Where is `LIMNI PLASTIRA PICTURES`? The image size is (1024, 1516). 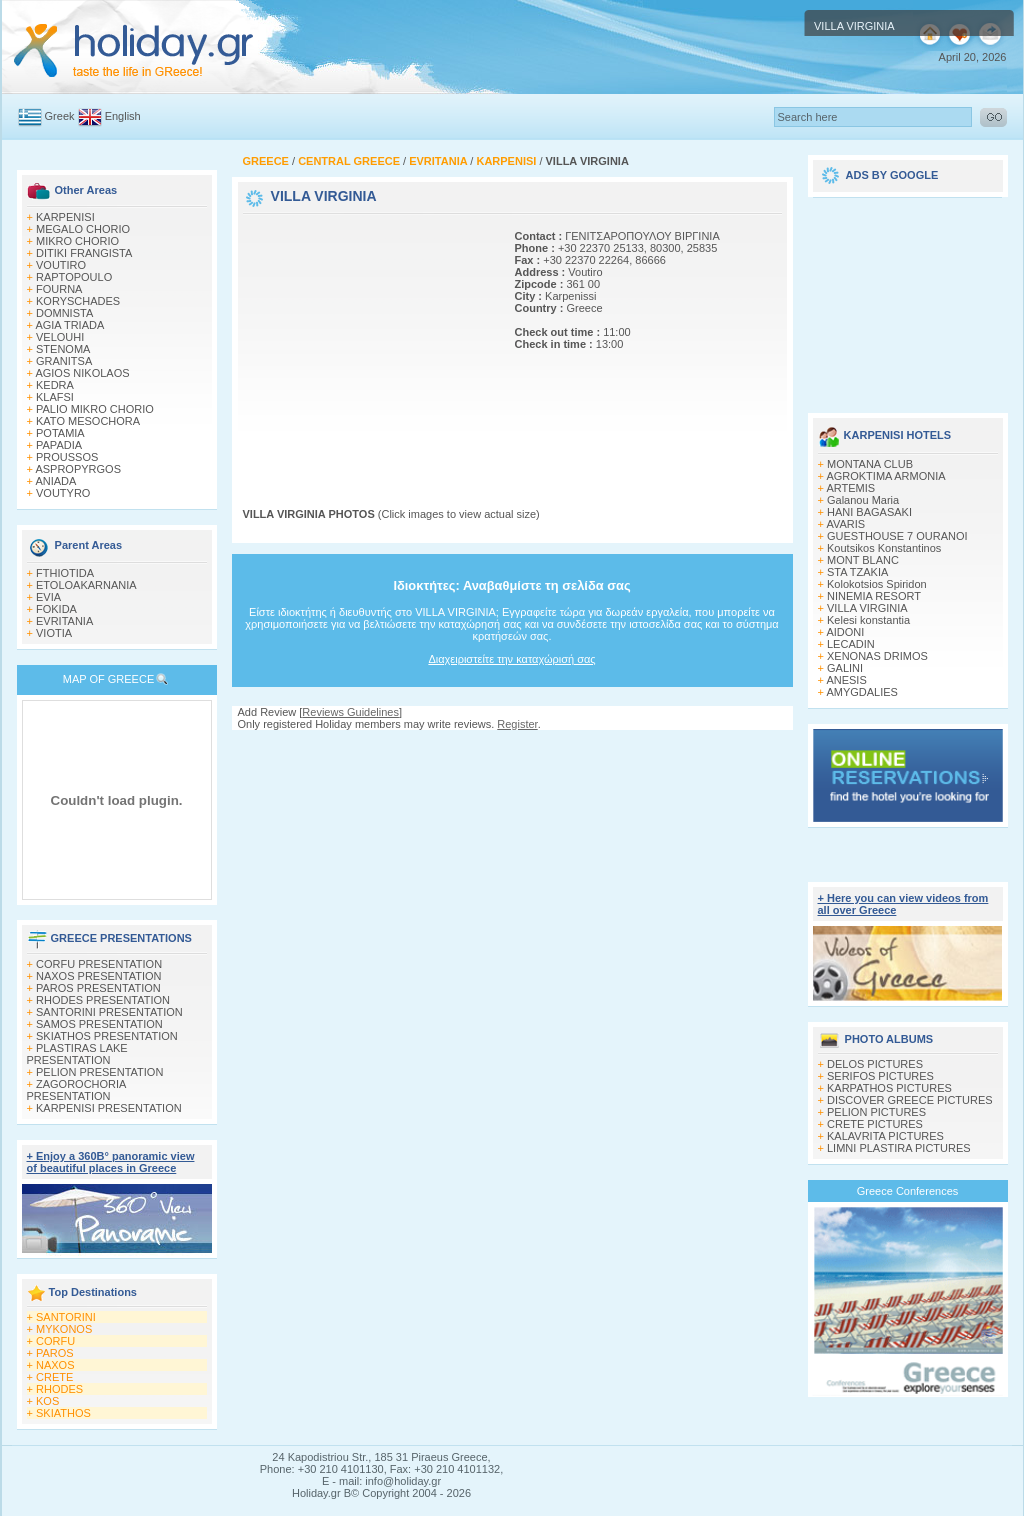 LIMNI PLASTIRA PICTURES is located at coordinates (899, 1148).